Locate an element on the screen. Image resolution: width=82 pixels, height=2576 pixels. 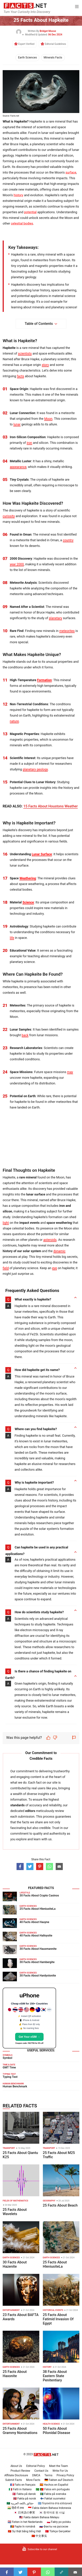
Human Benchmark is located at coordinates (15, 2086).